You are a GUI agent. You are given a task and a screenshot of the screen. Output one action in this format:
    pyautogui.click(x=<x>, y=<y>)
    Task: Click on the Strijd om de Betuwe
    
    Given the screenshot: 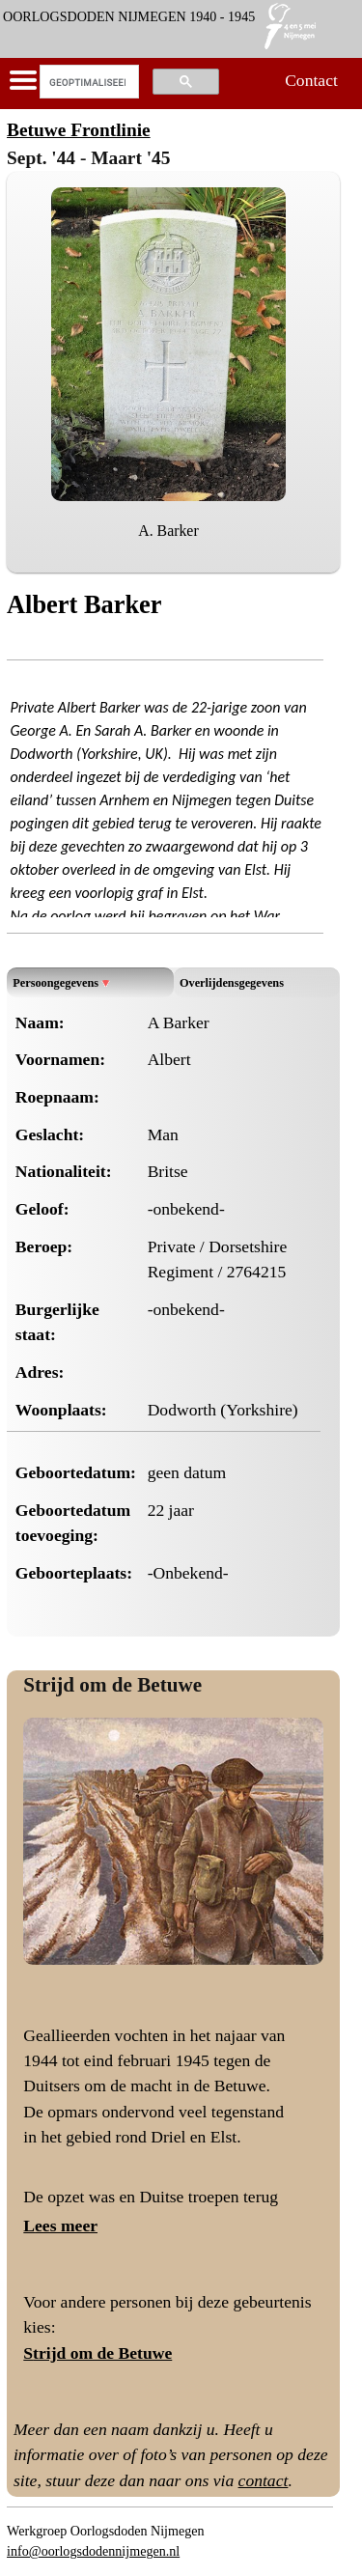 What is the action you would take?
    pyautogui.click(x=112, y=1684)
    